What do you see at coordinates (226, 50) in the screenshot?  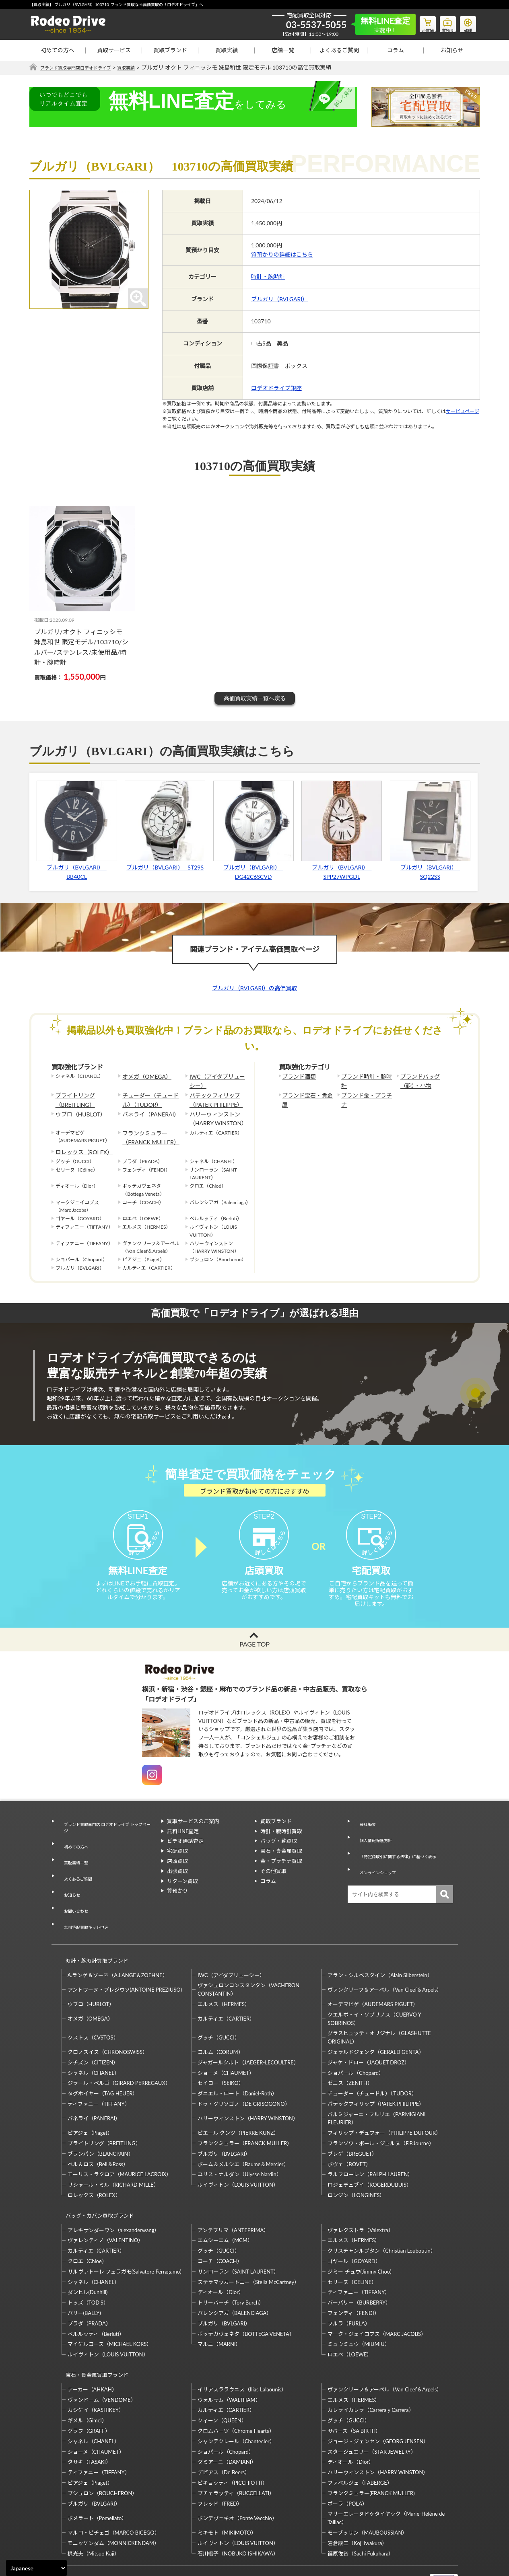 I see `買取実績` at bounding box center [226, 50].